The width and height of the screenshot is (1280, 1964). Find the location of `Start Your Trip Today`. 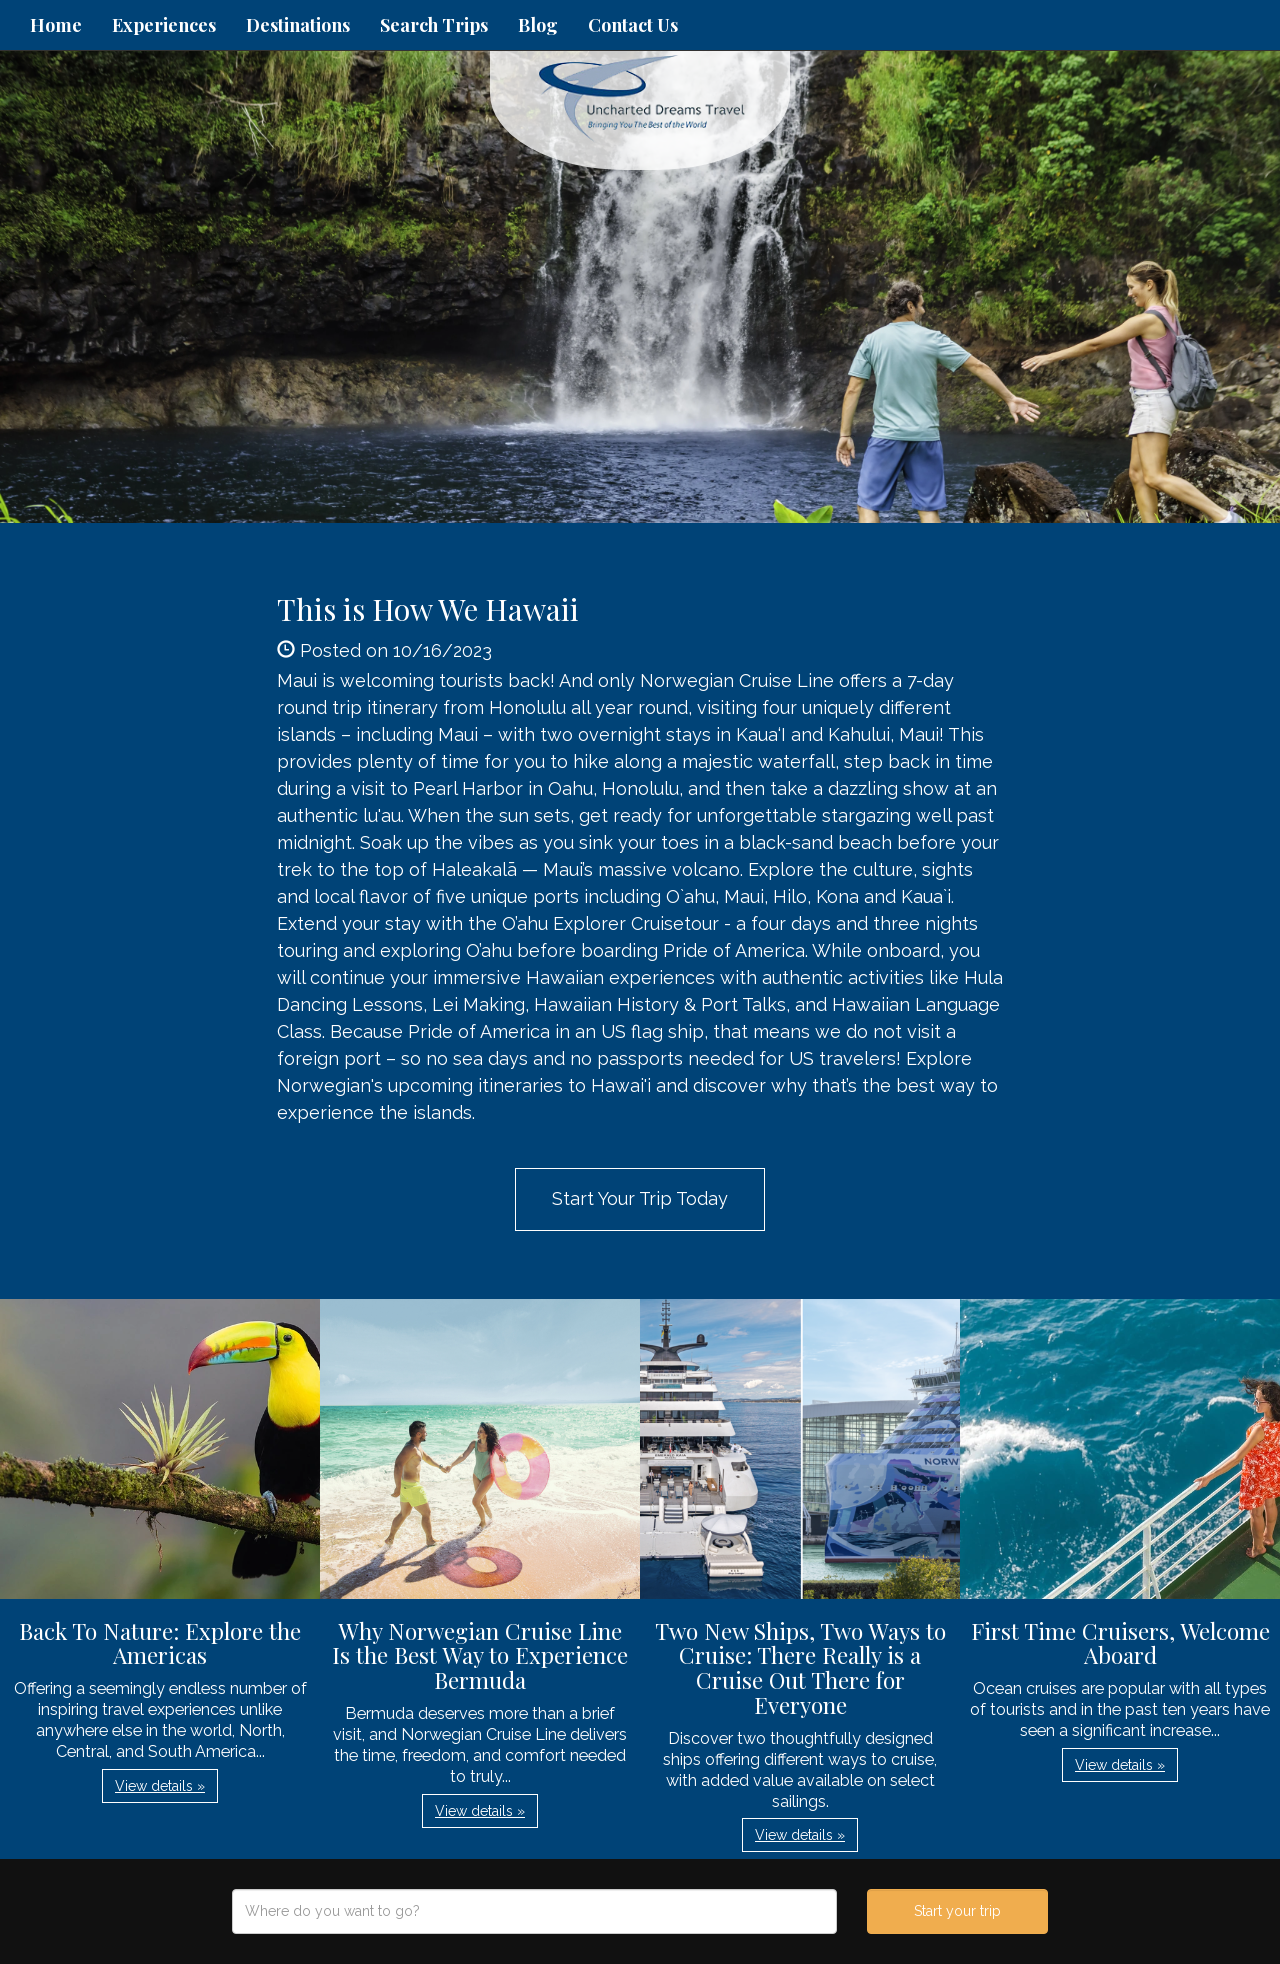

Start Your Trip Today is located at coordinates (640, 1198).